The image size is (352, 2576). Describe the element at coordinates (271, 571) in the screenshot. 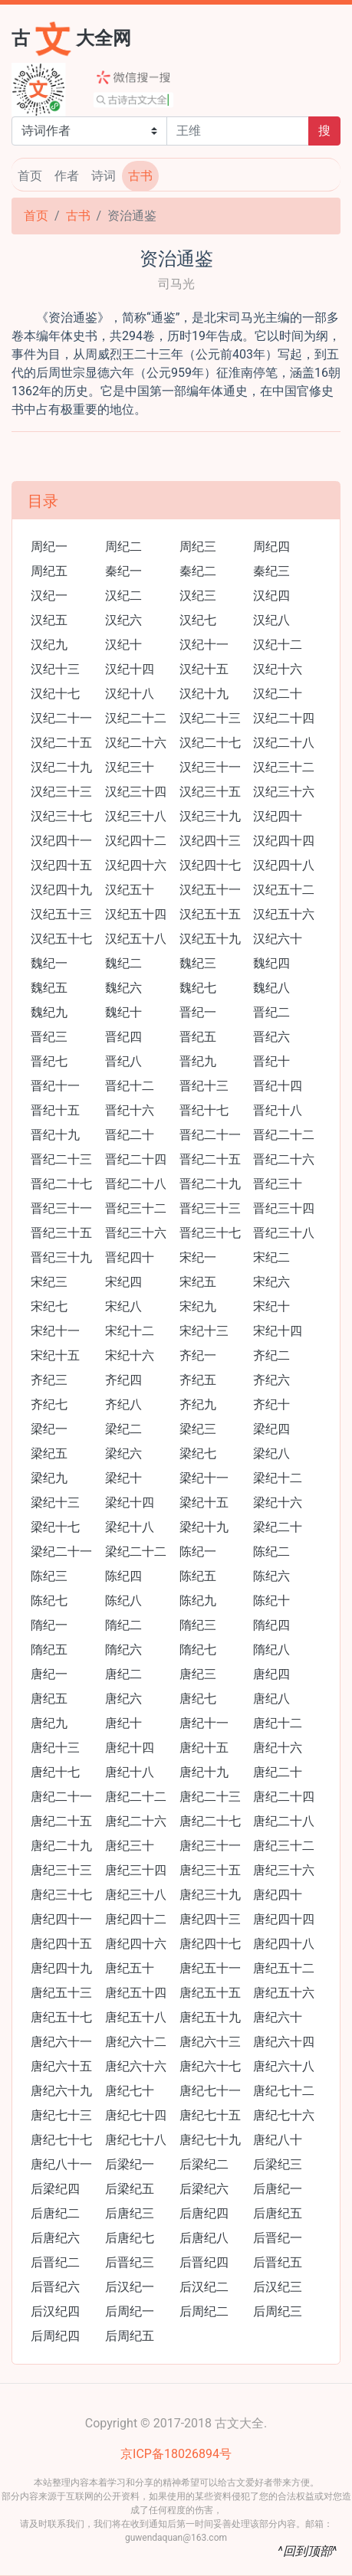

I see `秦纪三` at that location.